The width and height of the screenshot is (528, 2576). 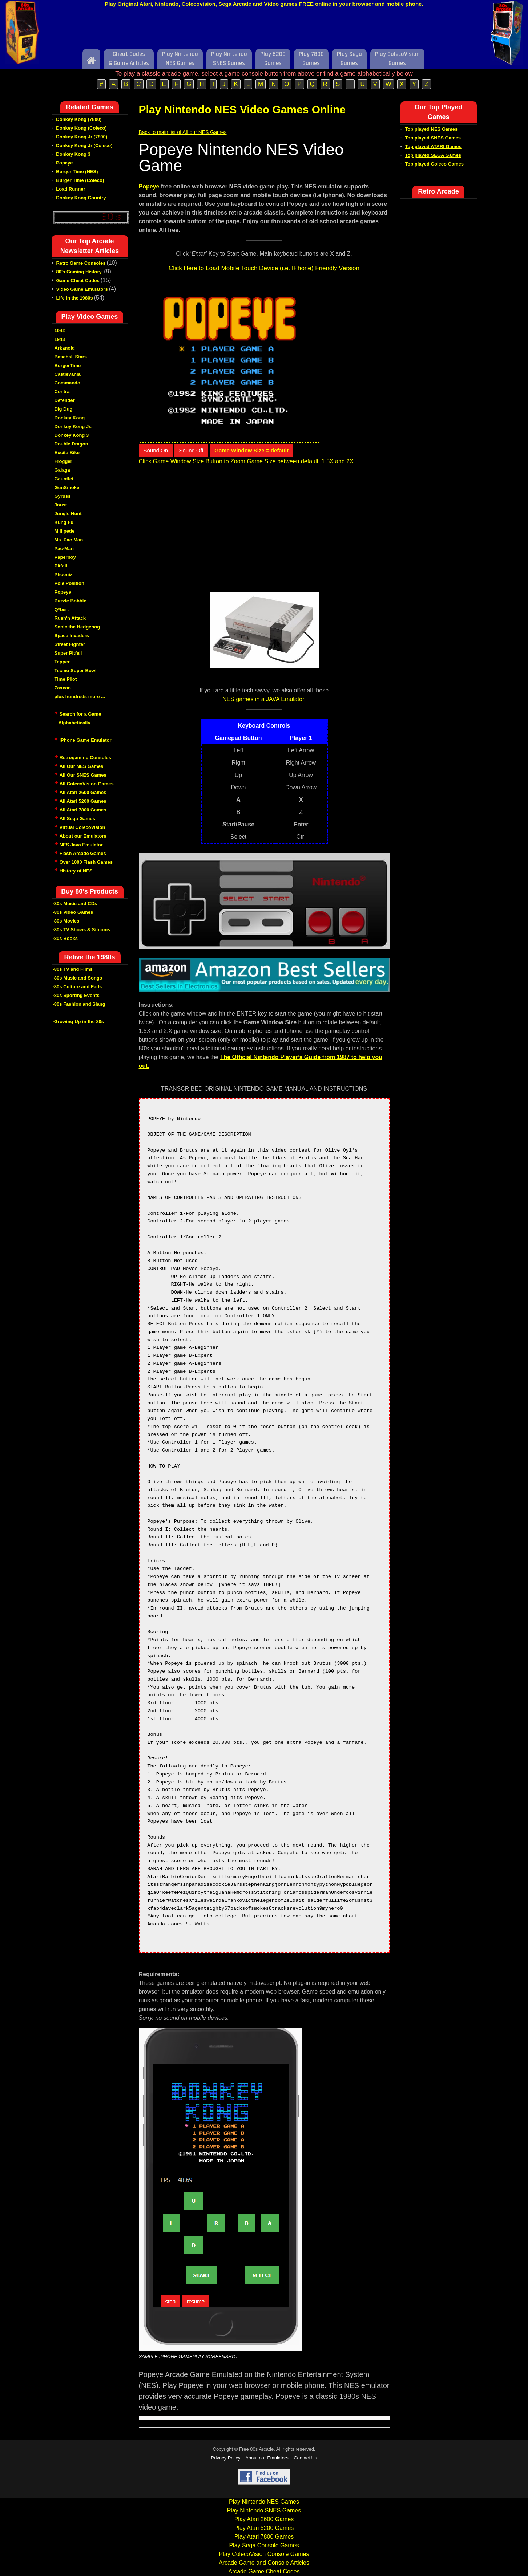 I want to click on Tecmo Super Bowl, so click(x=76, y=670).